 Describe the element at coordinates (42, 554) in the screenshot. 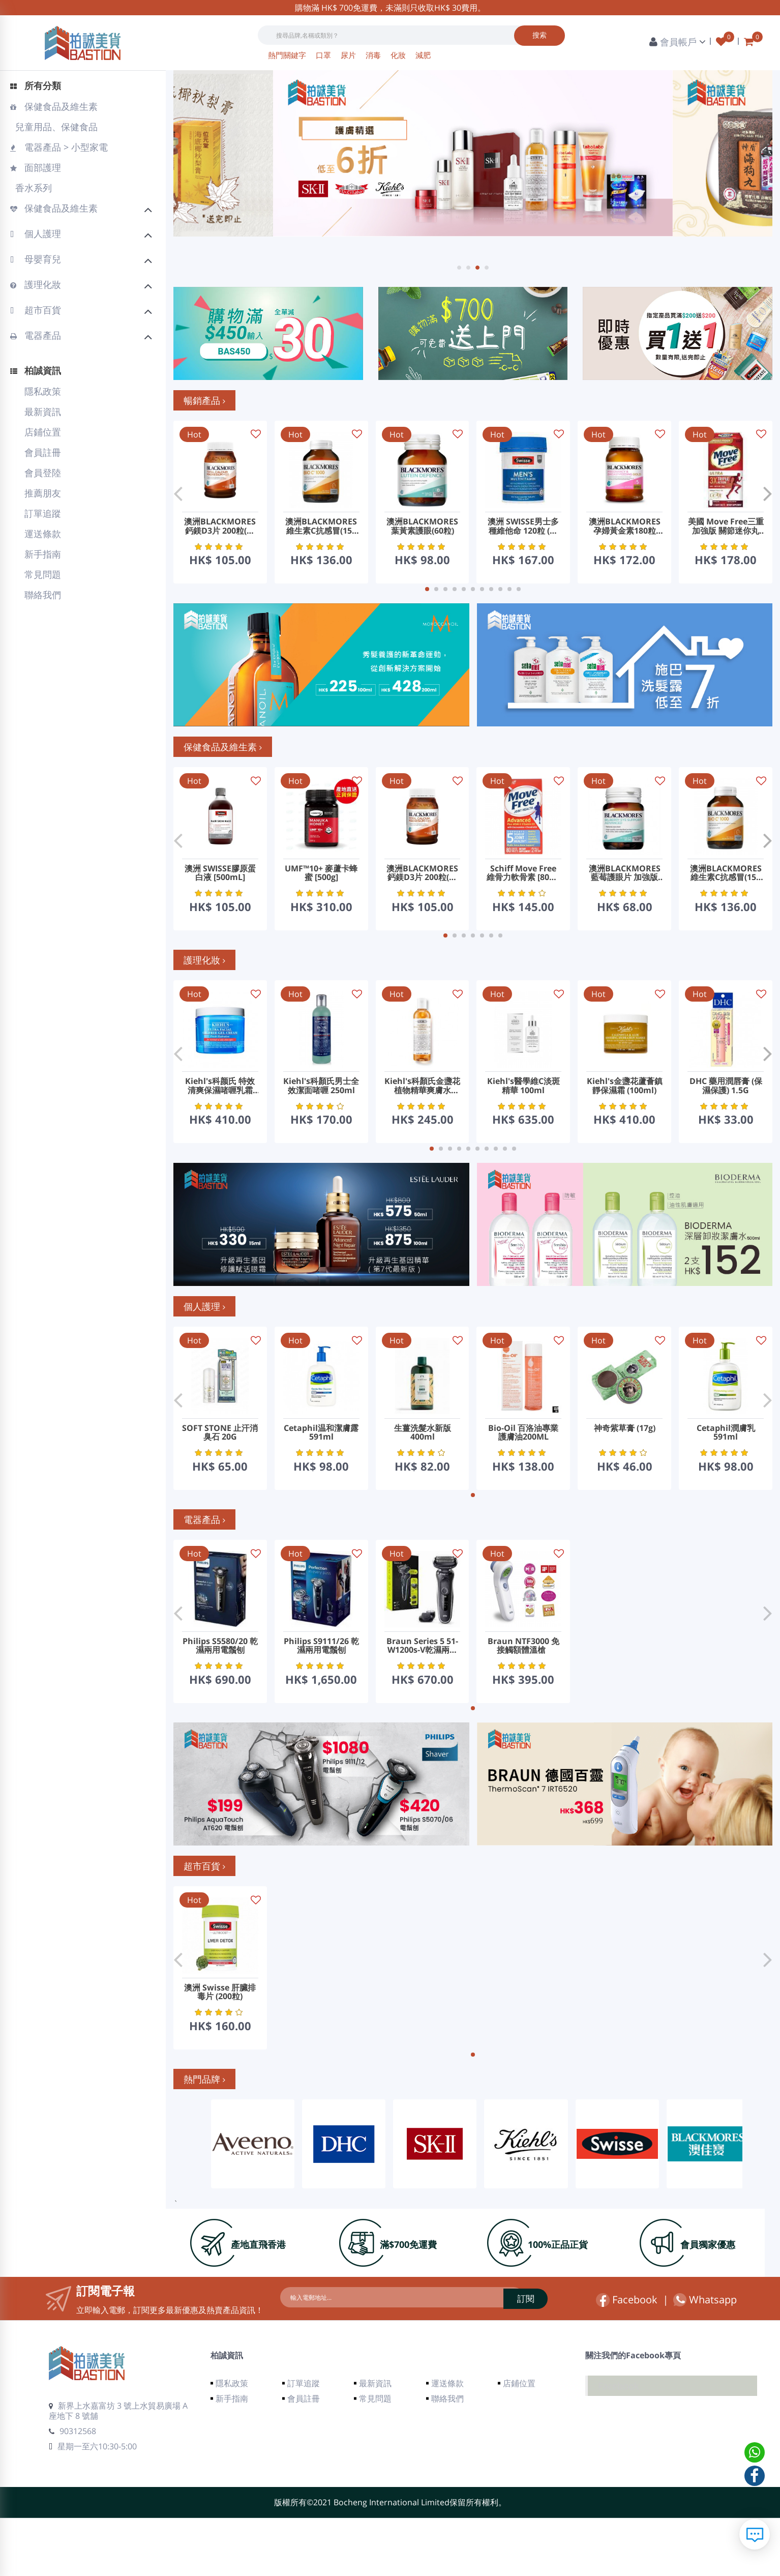

I see `新手指南` at that location.